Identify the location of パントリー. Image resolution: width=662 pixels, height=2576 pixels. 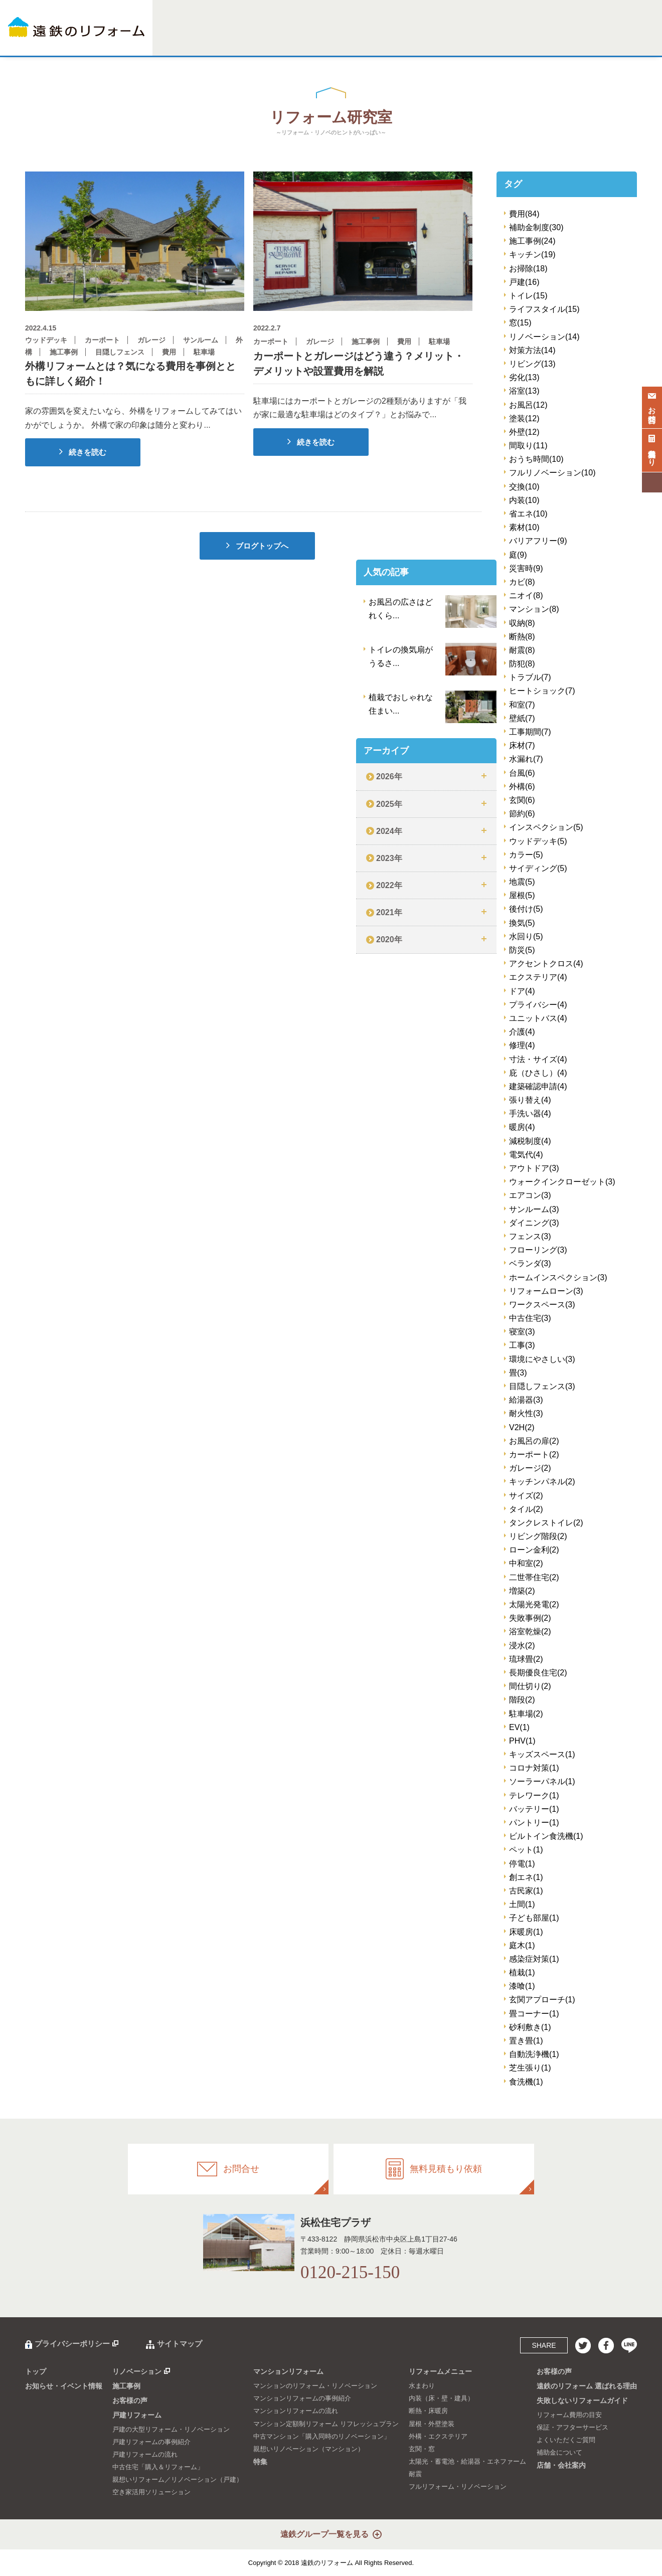
(534, 1822).